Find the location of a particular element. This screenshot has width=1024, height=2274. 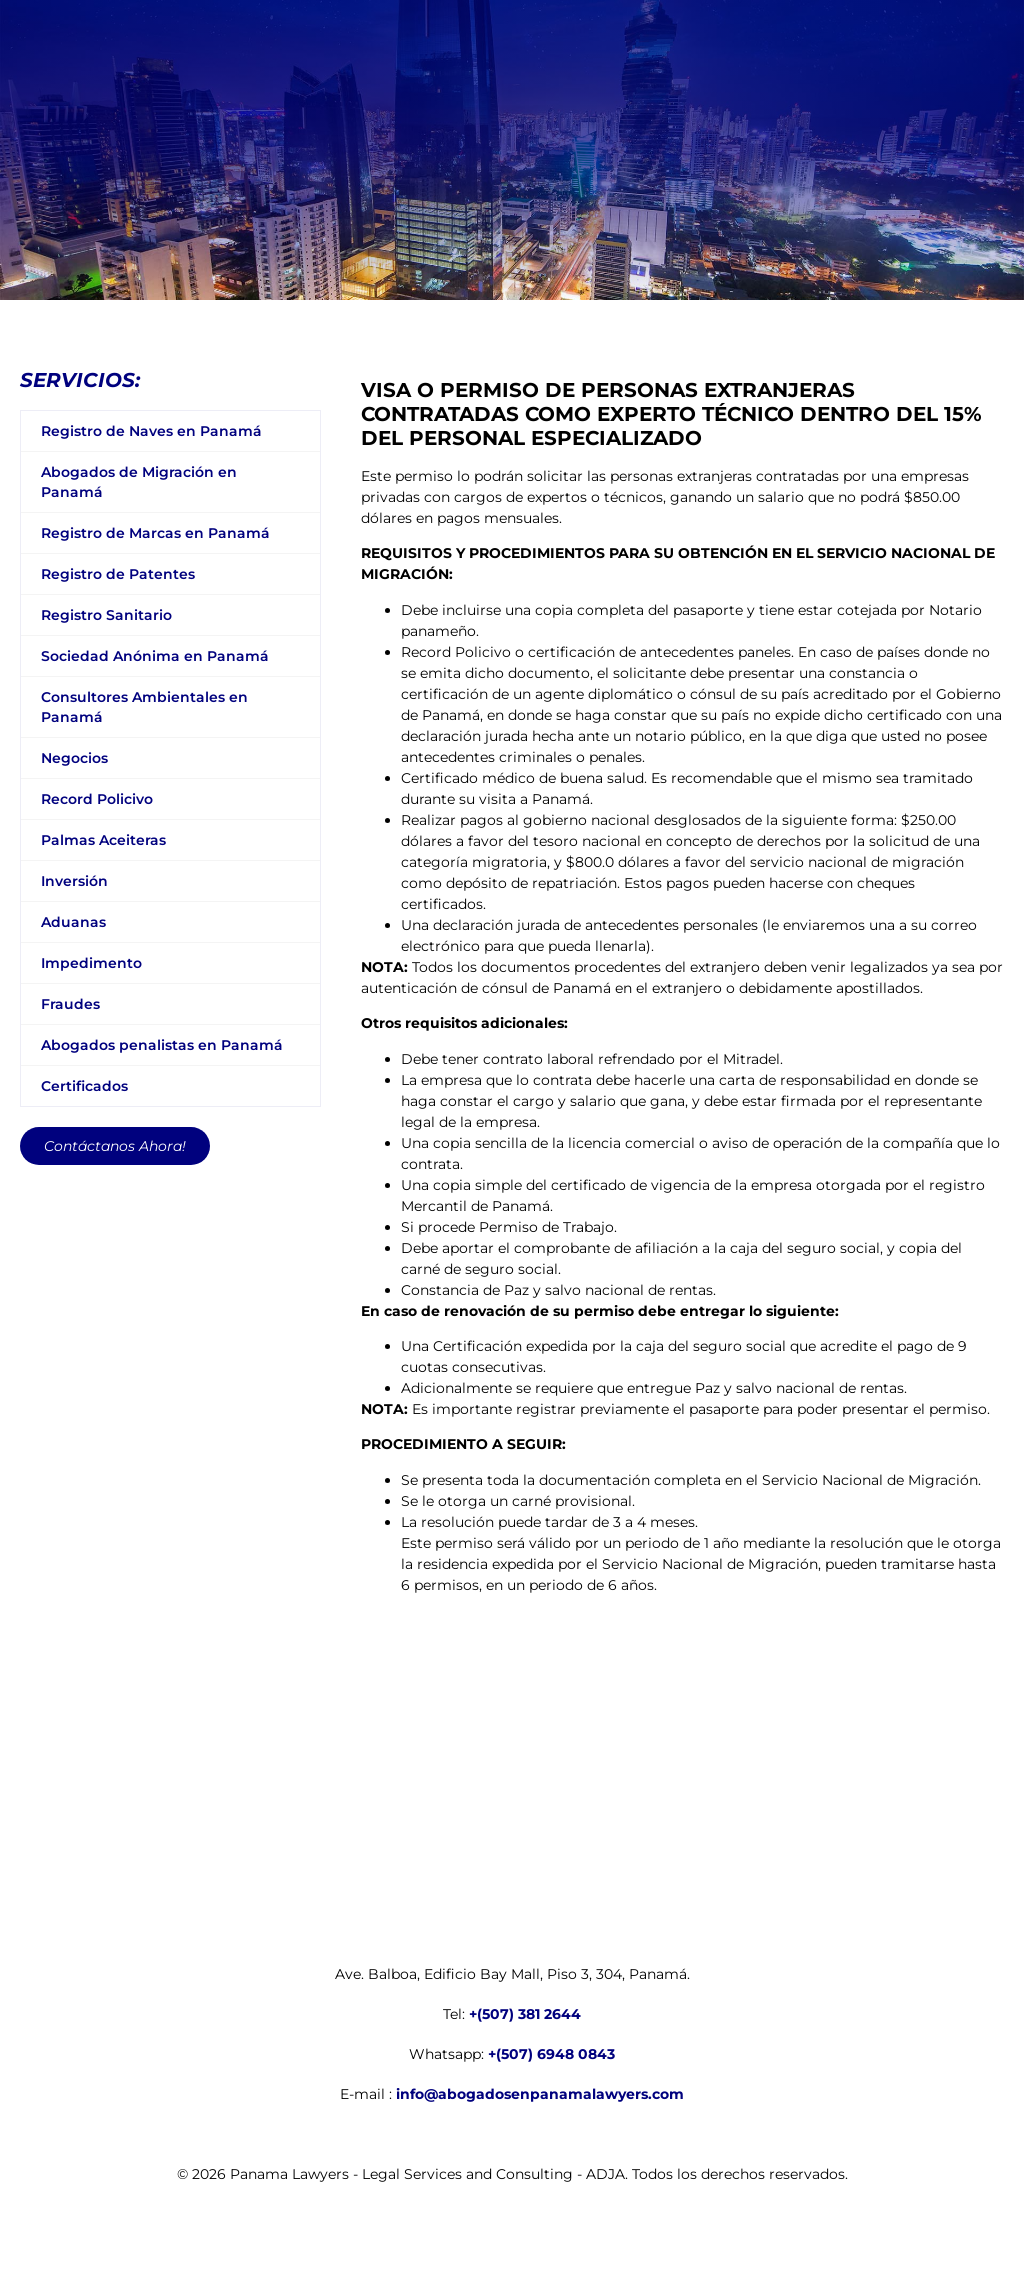

Abogados penalistas en Panamá is located at coordinates (162, 1045).